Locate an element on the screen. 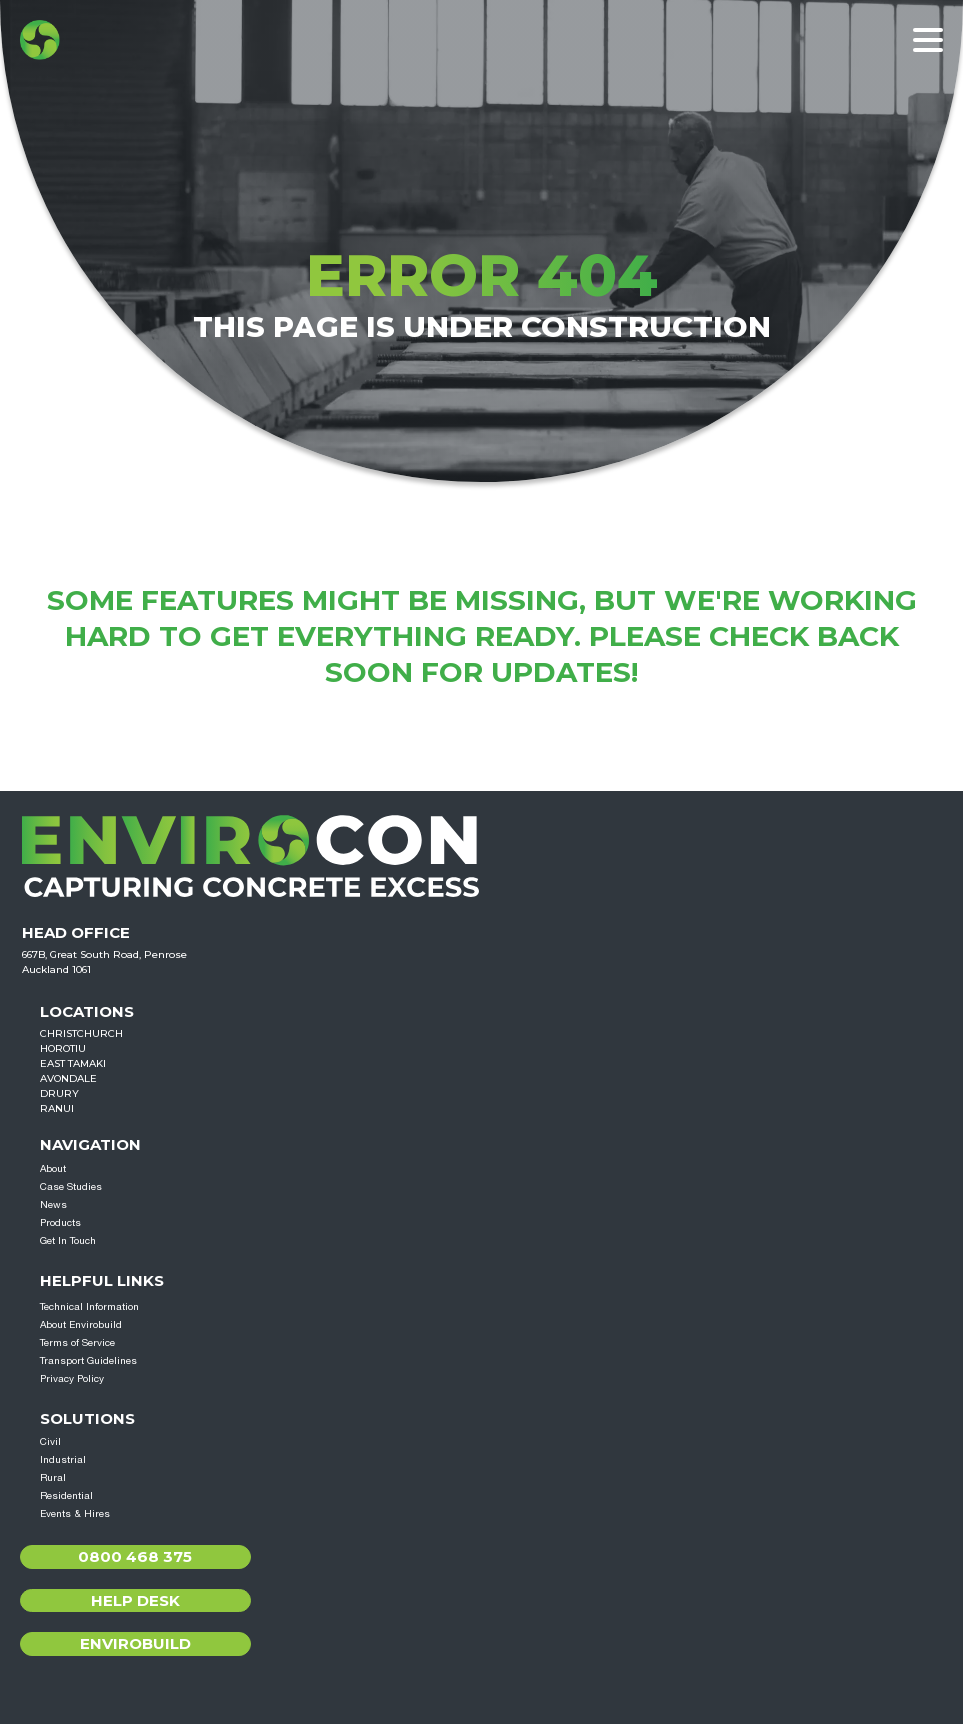 The width and height of the screenshot is (963, 1724). 0800 468 375 is located at coordinates (135, 1556).